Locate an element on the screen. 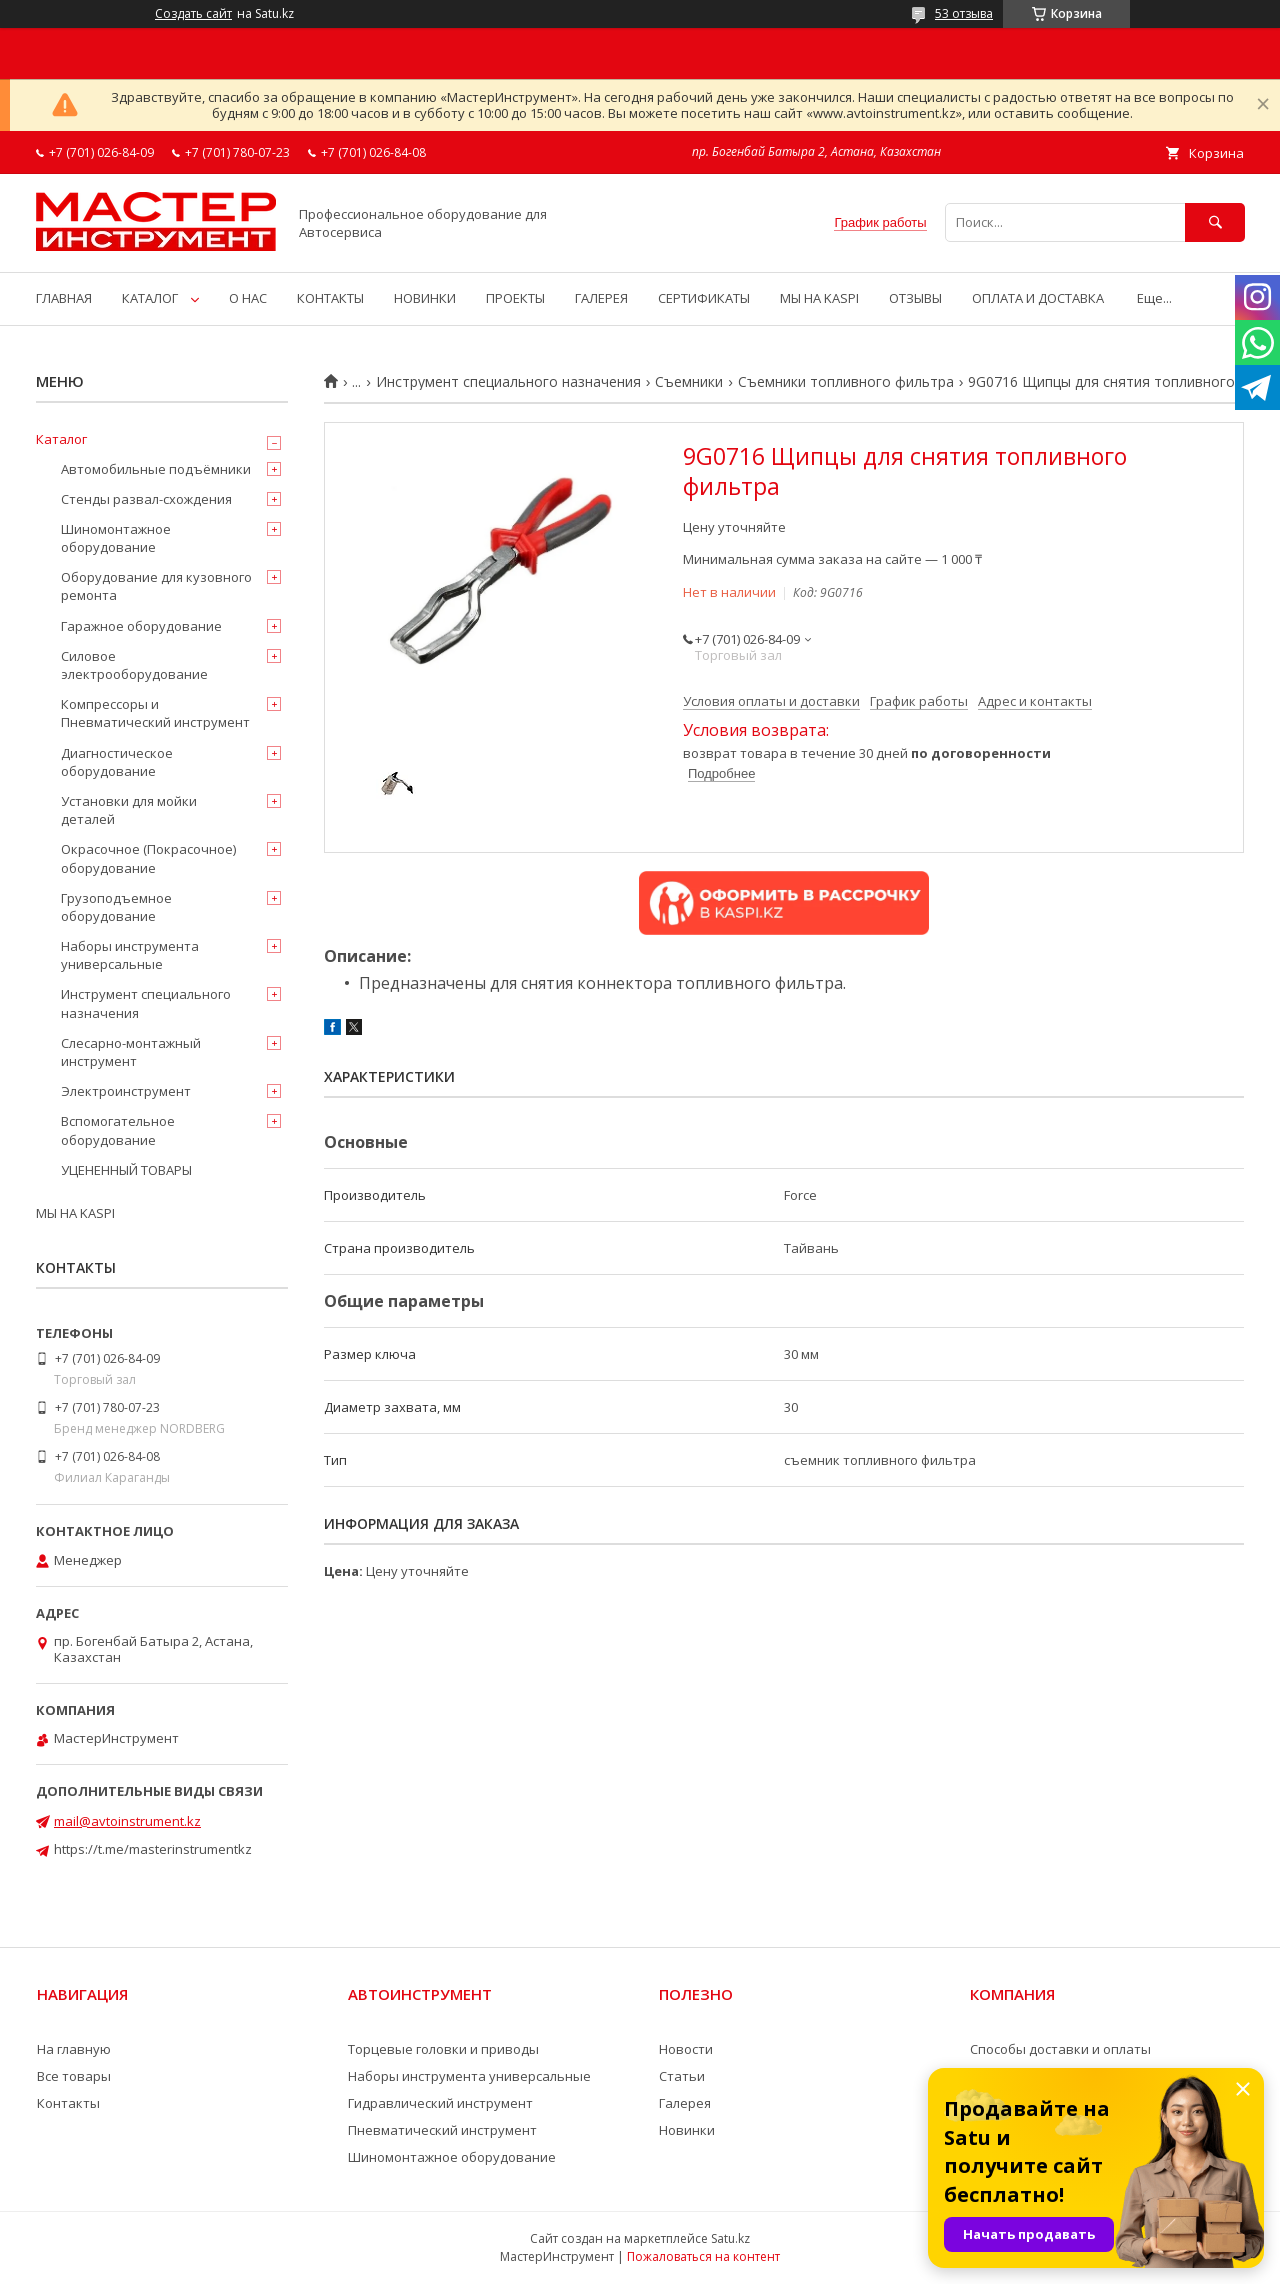 The image size is (1280, 2284). Шиномонтажное оборудование is located at coordinates (116, 538).